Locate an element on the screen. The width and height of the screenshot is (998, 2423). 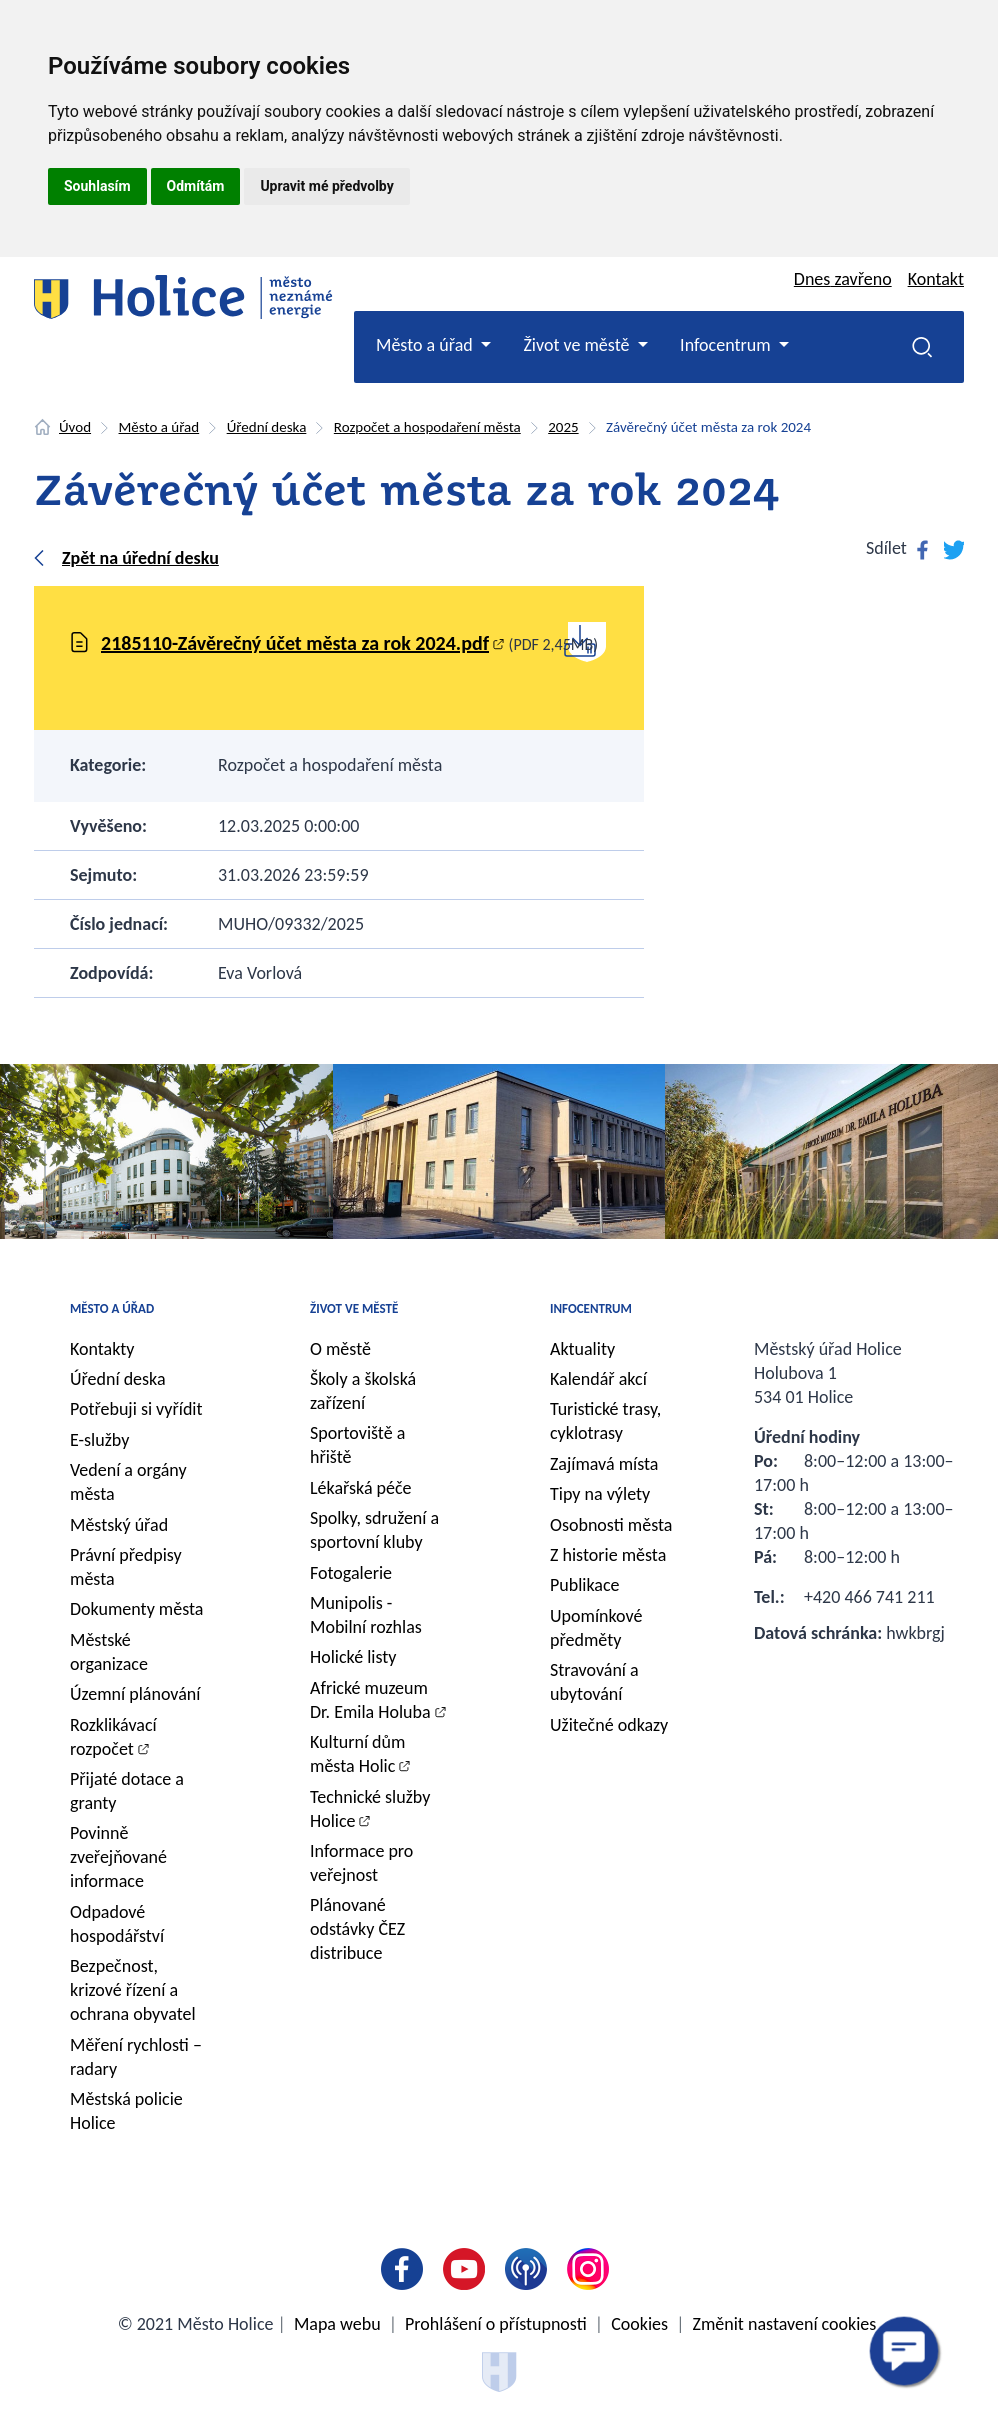
Užitečné odkazy is located at coordinates (609, 1725).